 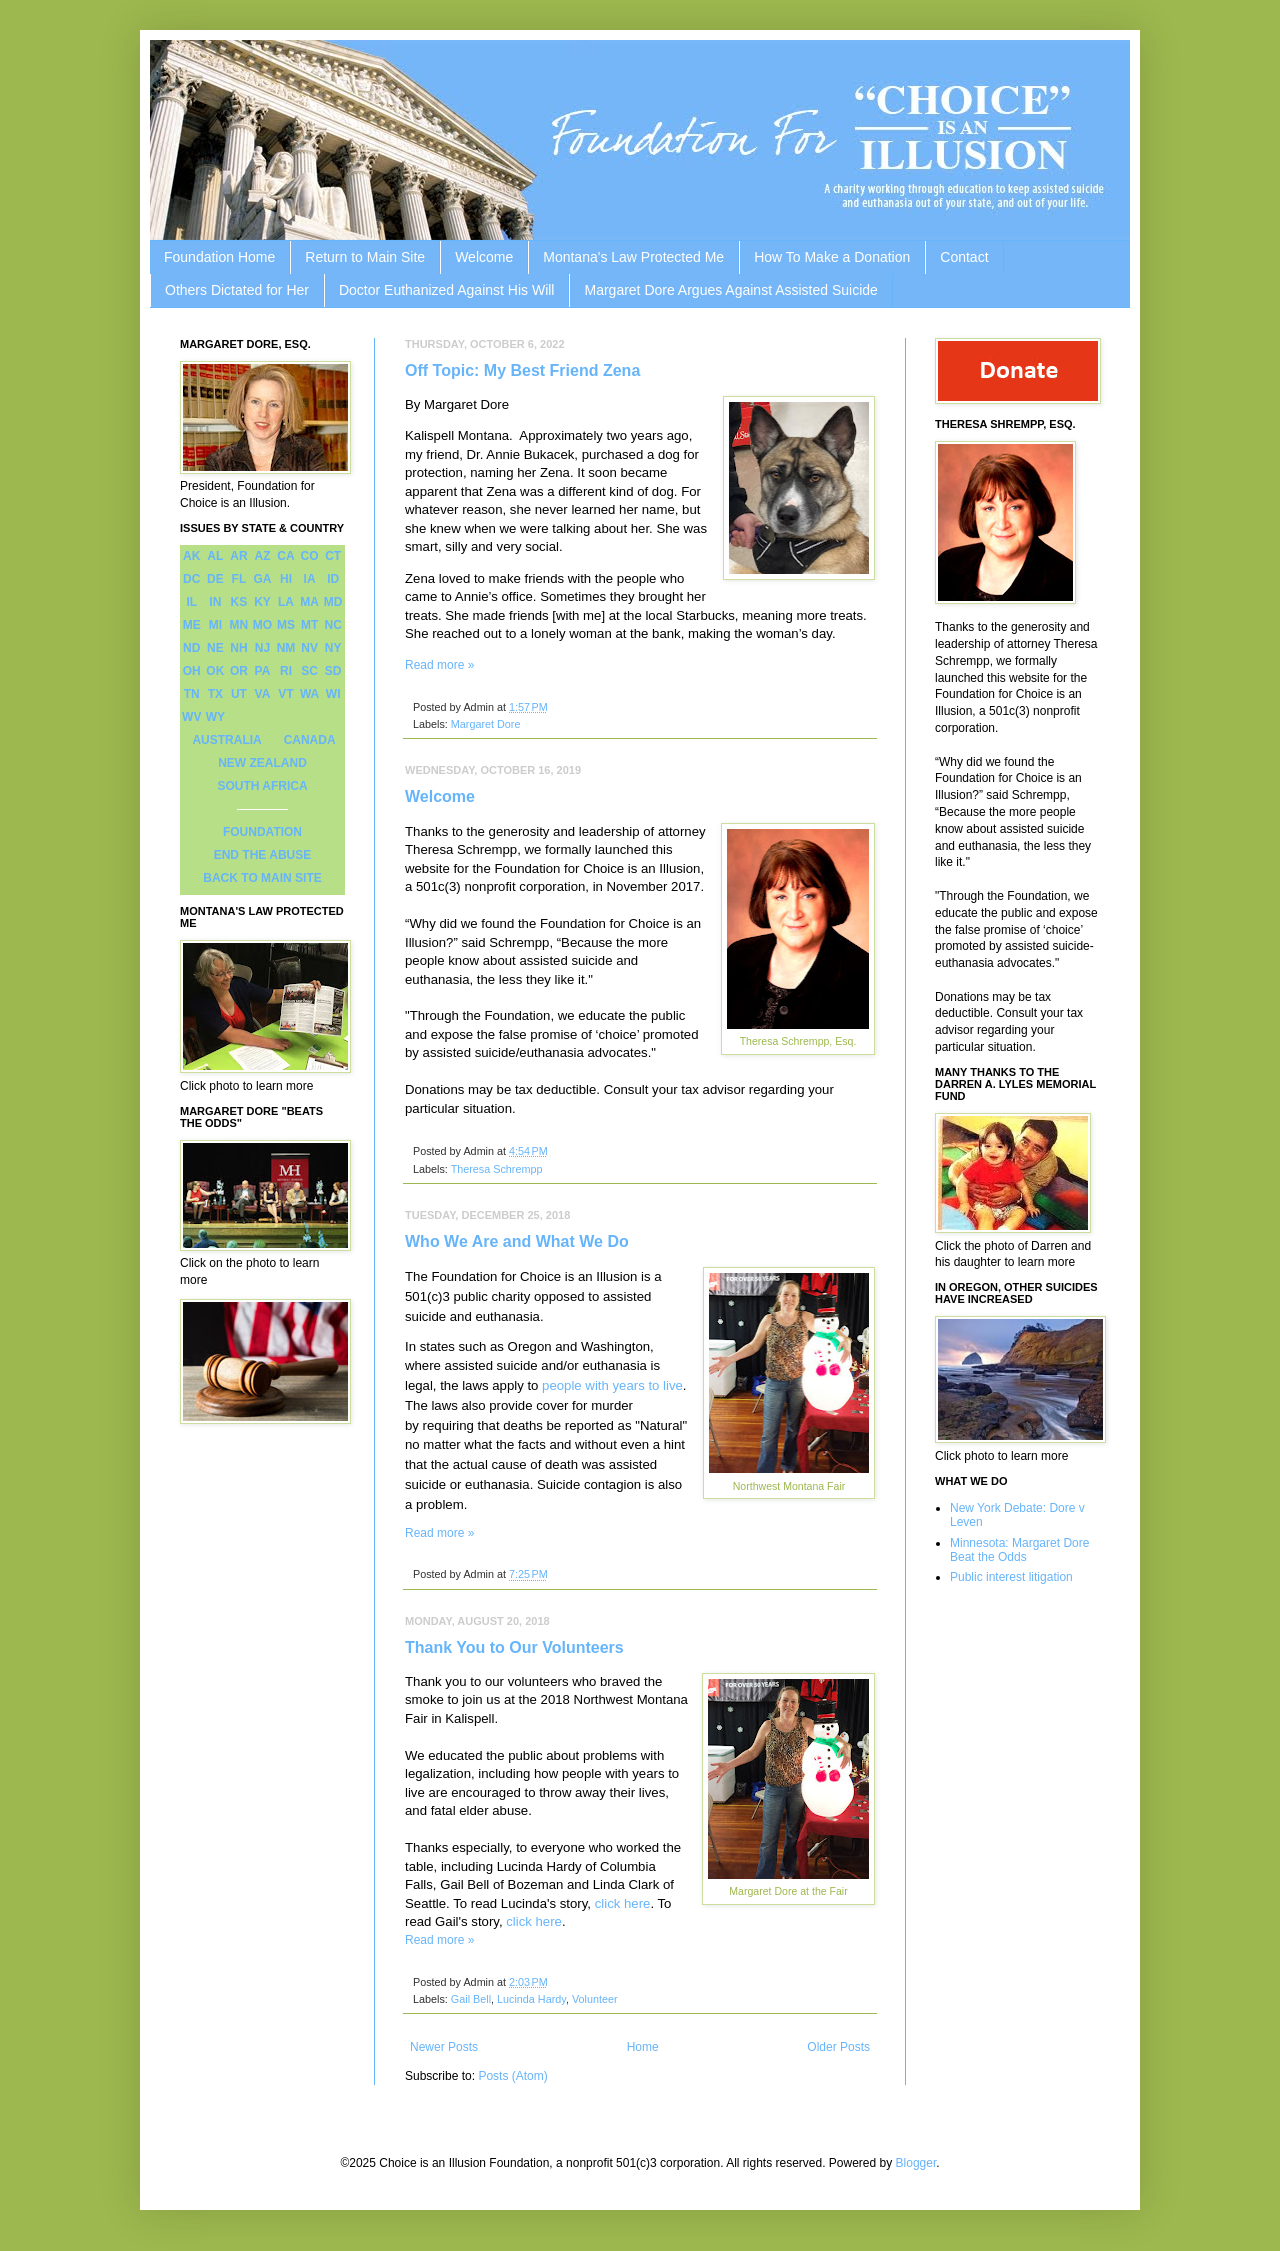 What do you see at coordinates (471, 1999) in the screenshot?
I see `Gail Bell` at bounding box center [471, 1999].